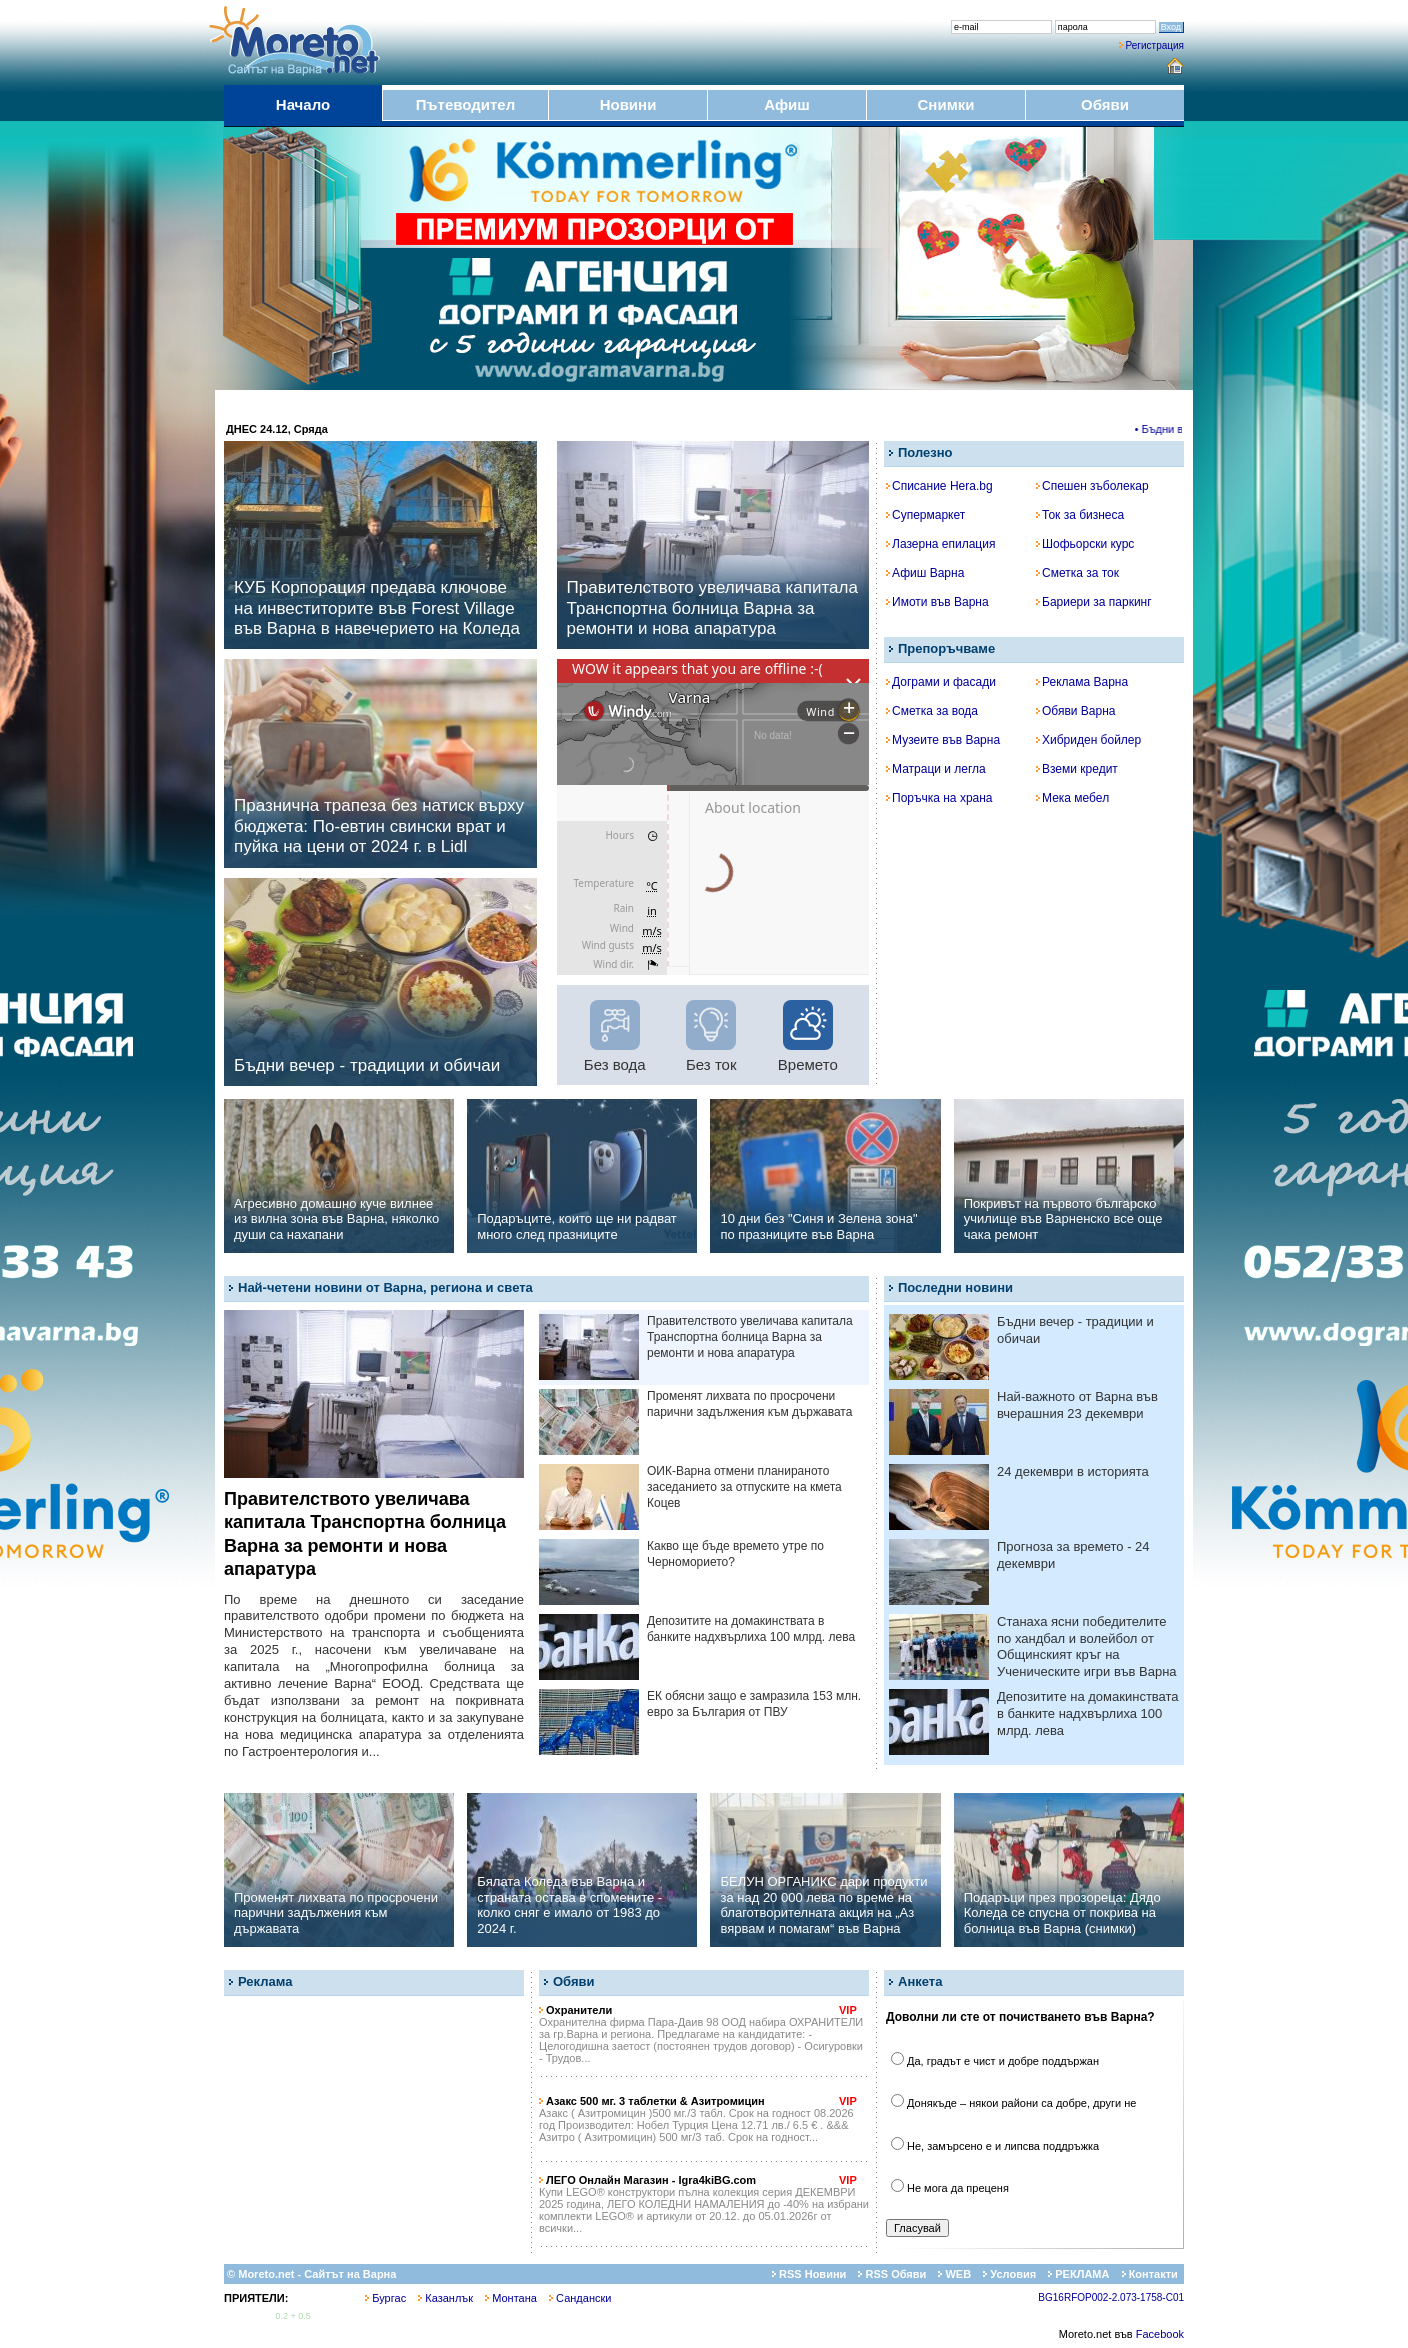 The width and height of the screenshot is (1408, 2348). What do you see at coordinates (1111, 2297) in the screenshot?
I see `BG16RFOP002-2.073-1758-C01` at bounding box center [1111, 2297].